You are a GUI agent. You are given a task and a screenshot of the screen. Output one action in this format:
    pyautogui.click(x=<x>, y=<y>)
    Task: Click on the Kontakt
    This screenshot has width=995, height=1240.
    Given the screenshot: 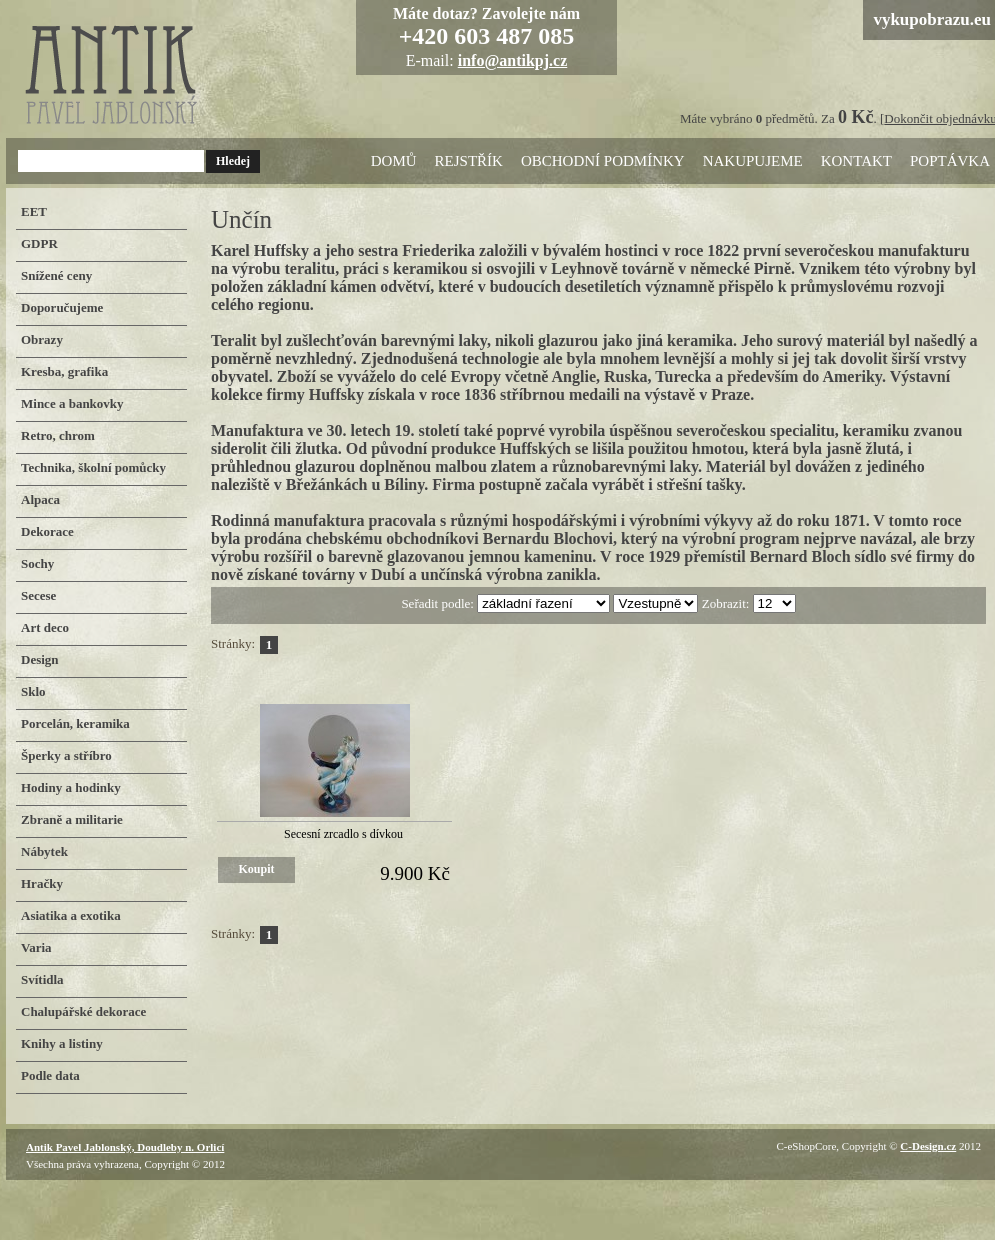 What is the action you would take?
    pyautogui.click(x=856, y=161)
    